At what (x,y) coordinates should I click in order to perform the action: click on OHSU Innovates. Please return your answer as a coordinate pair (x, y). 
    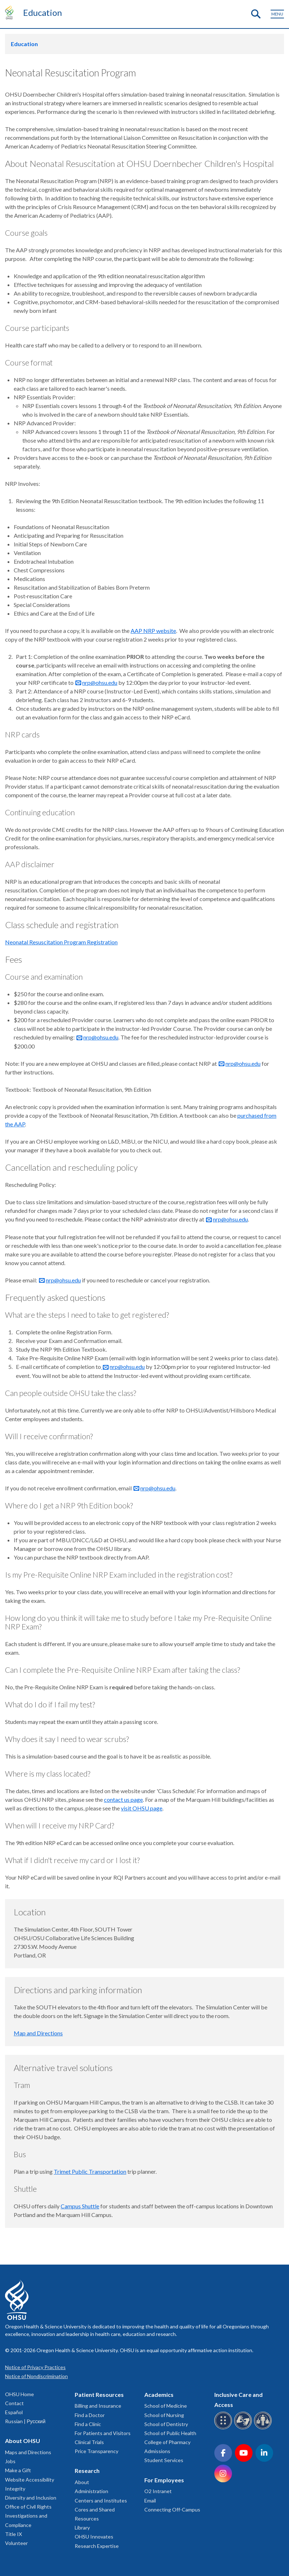
    Looking at the image, I should click on (94, 2536).